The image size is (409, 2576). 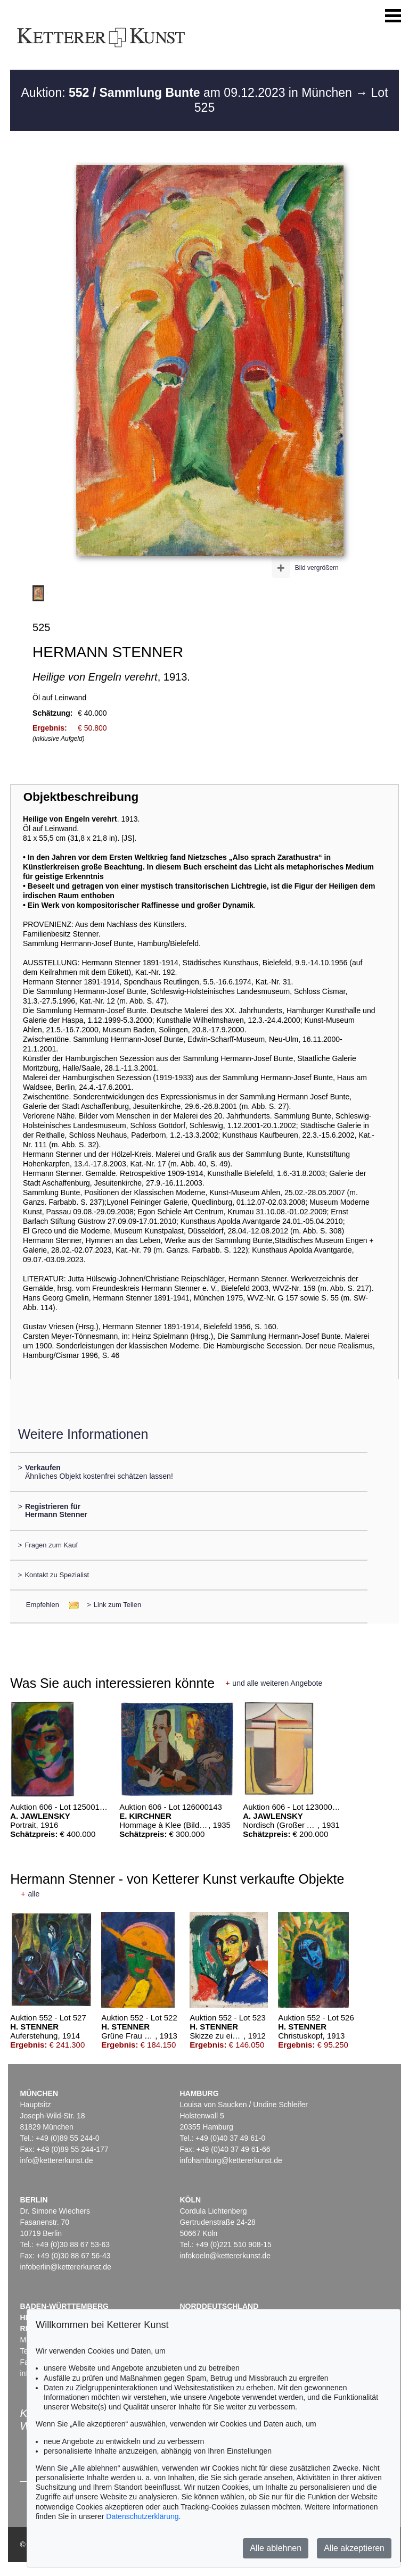 What do you see at coordinates (188, 93) in the screenshot?
I see `Auktion: am 09.12.2023 in München` at bounding box center [188, 93].